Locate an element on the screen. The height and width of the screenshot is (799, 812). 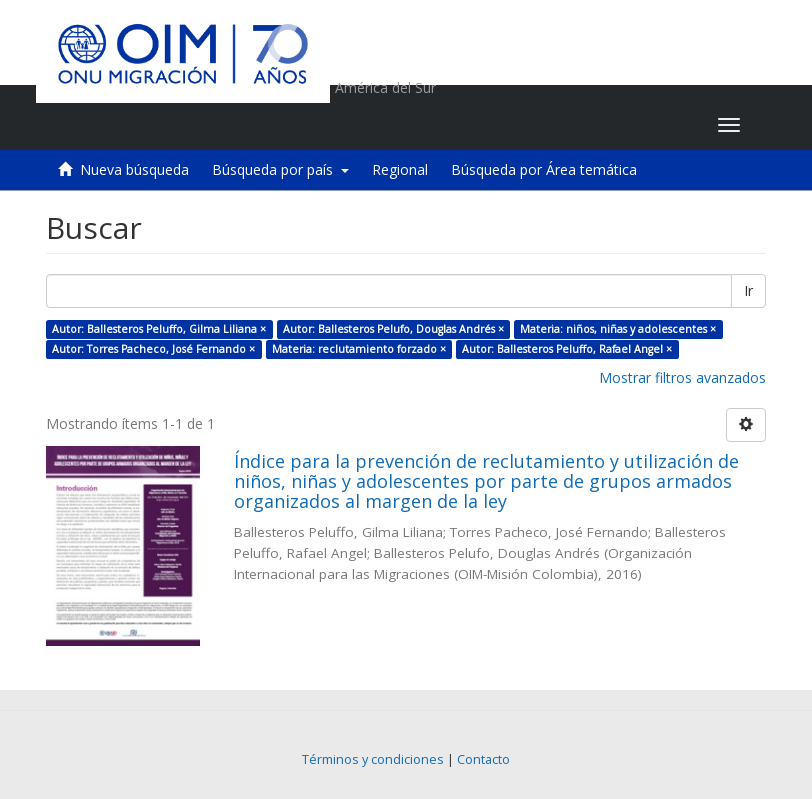
Autor: Ballesteros Peluffo, Gilma Liliana × is located at coordinates (159, 329).